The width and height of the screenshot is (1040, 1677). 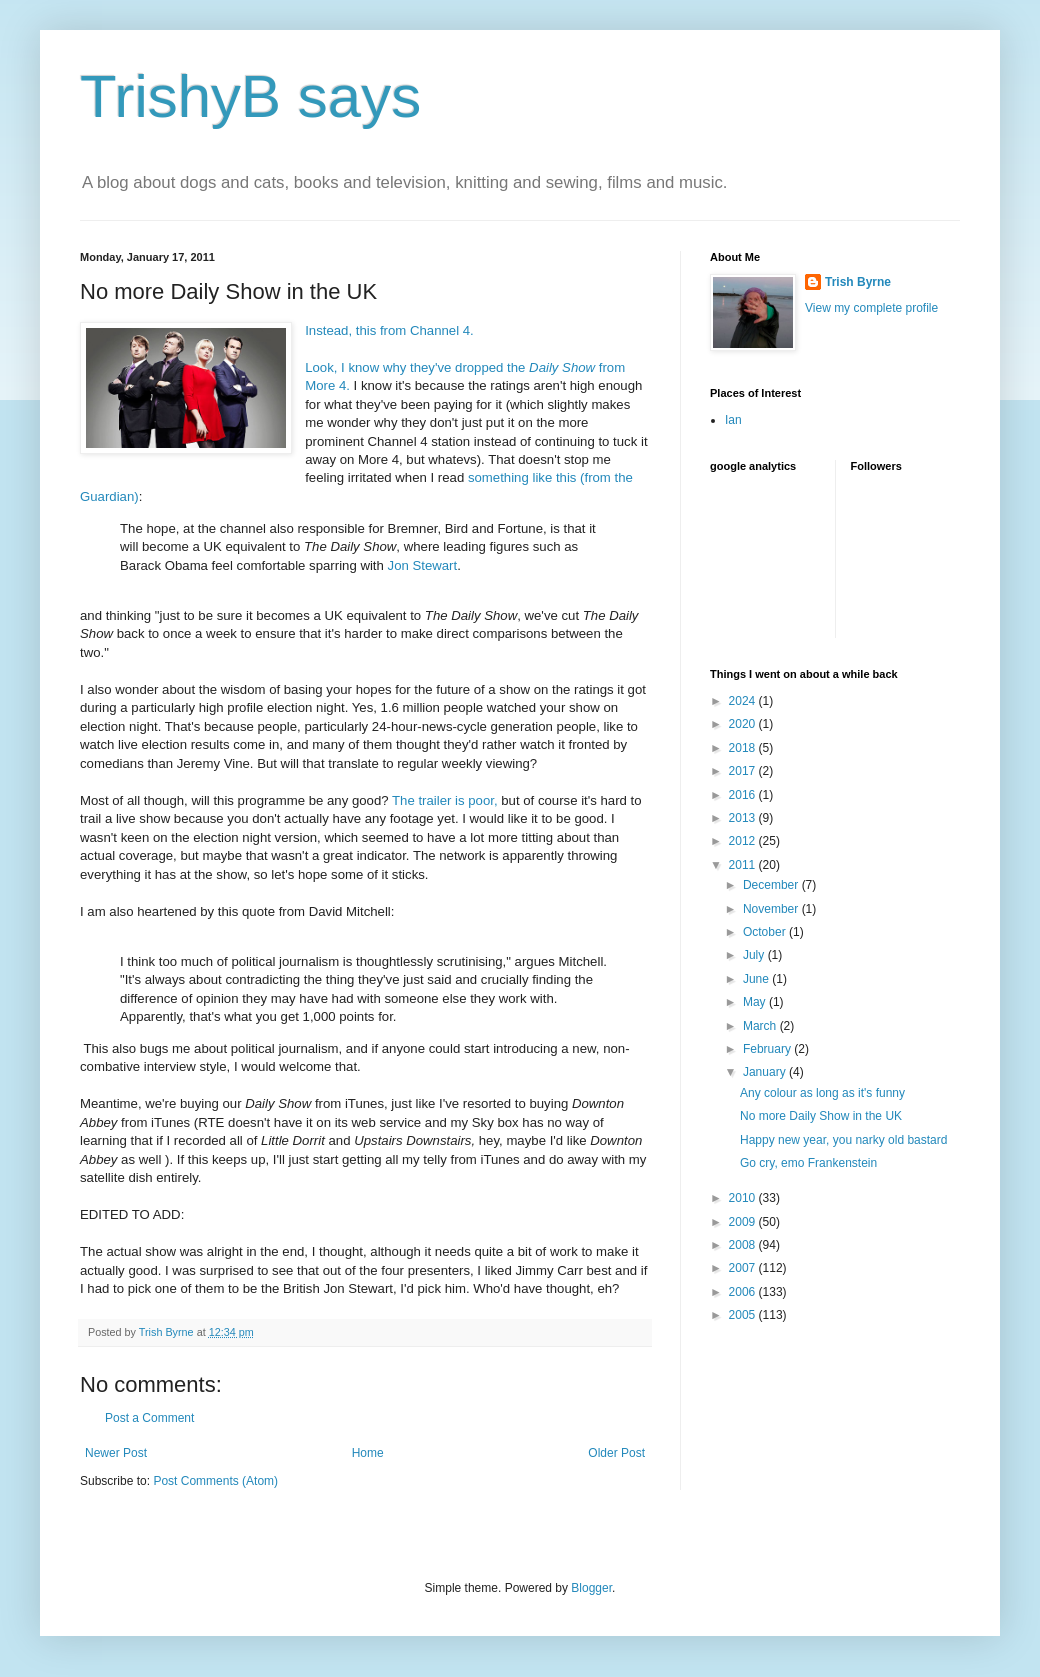 What do you see at coordinates (391, 330) in the screenshot?
I see `Instead, this from Channel 4.` at bounding box center [391, 330].